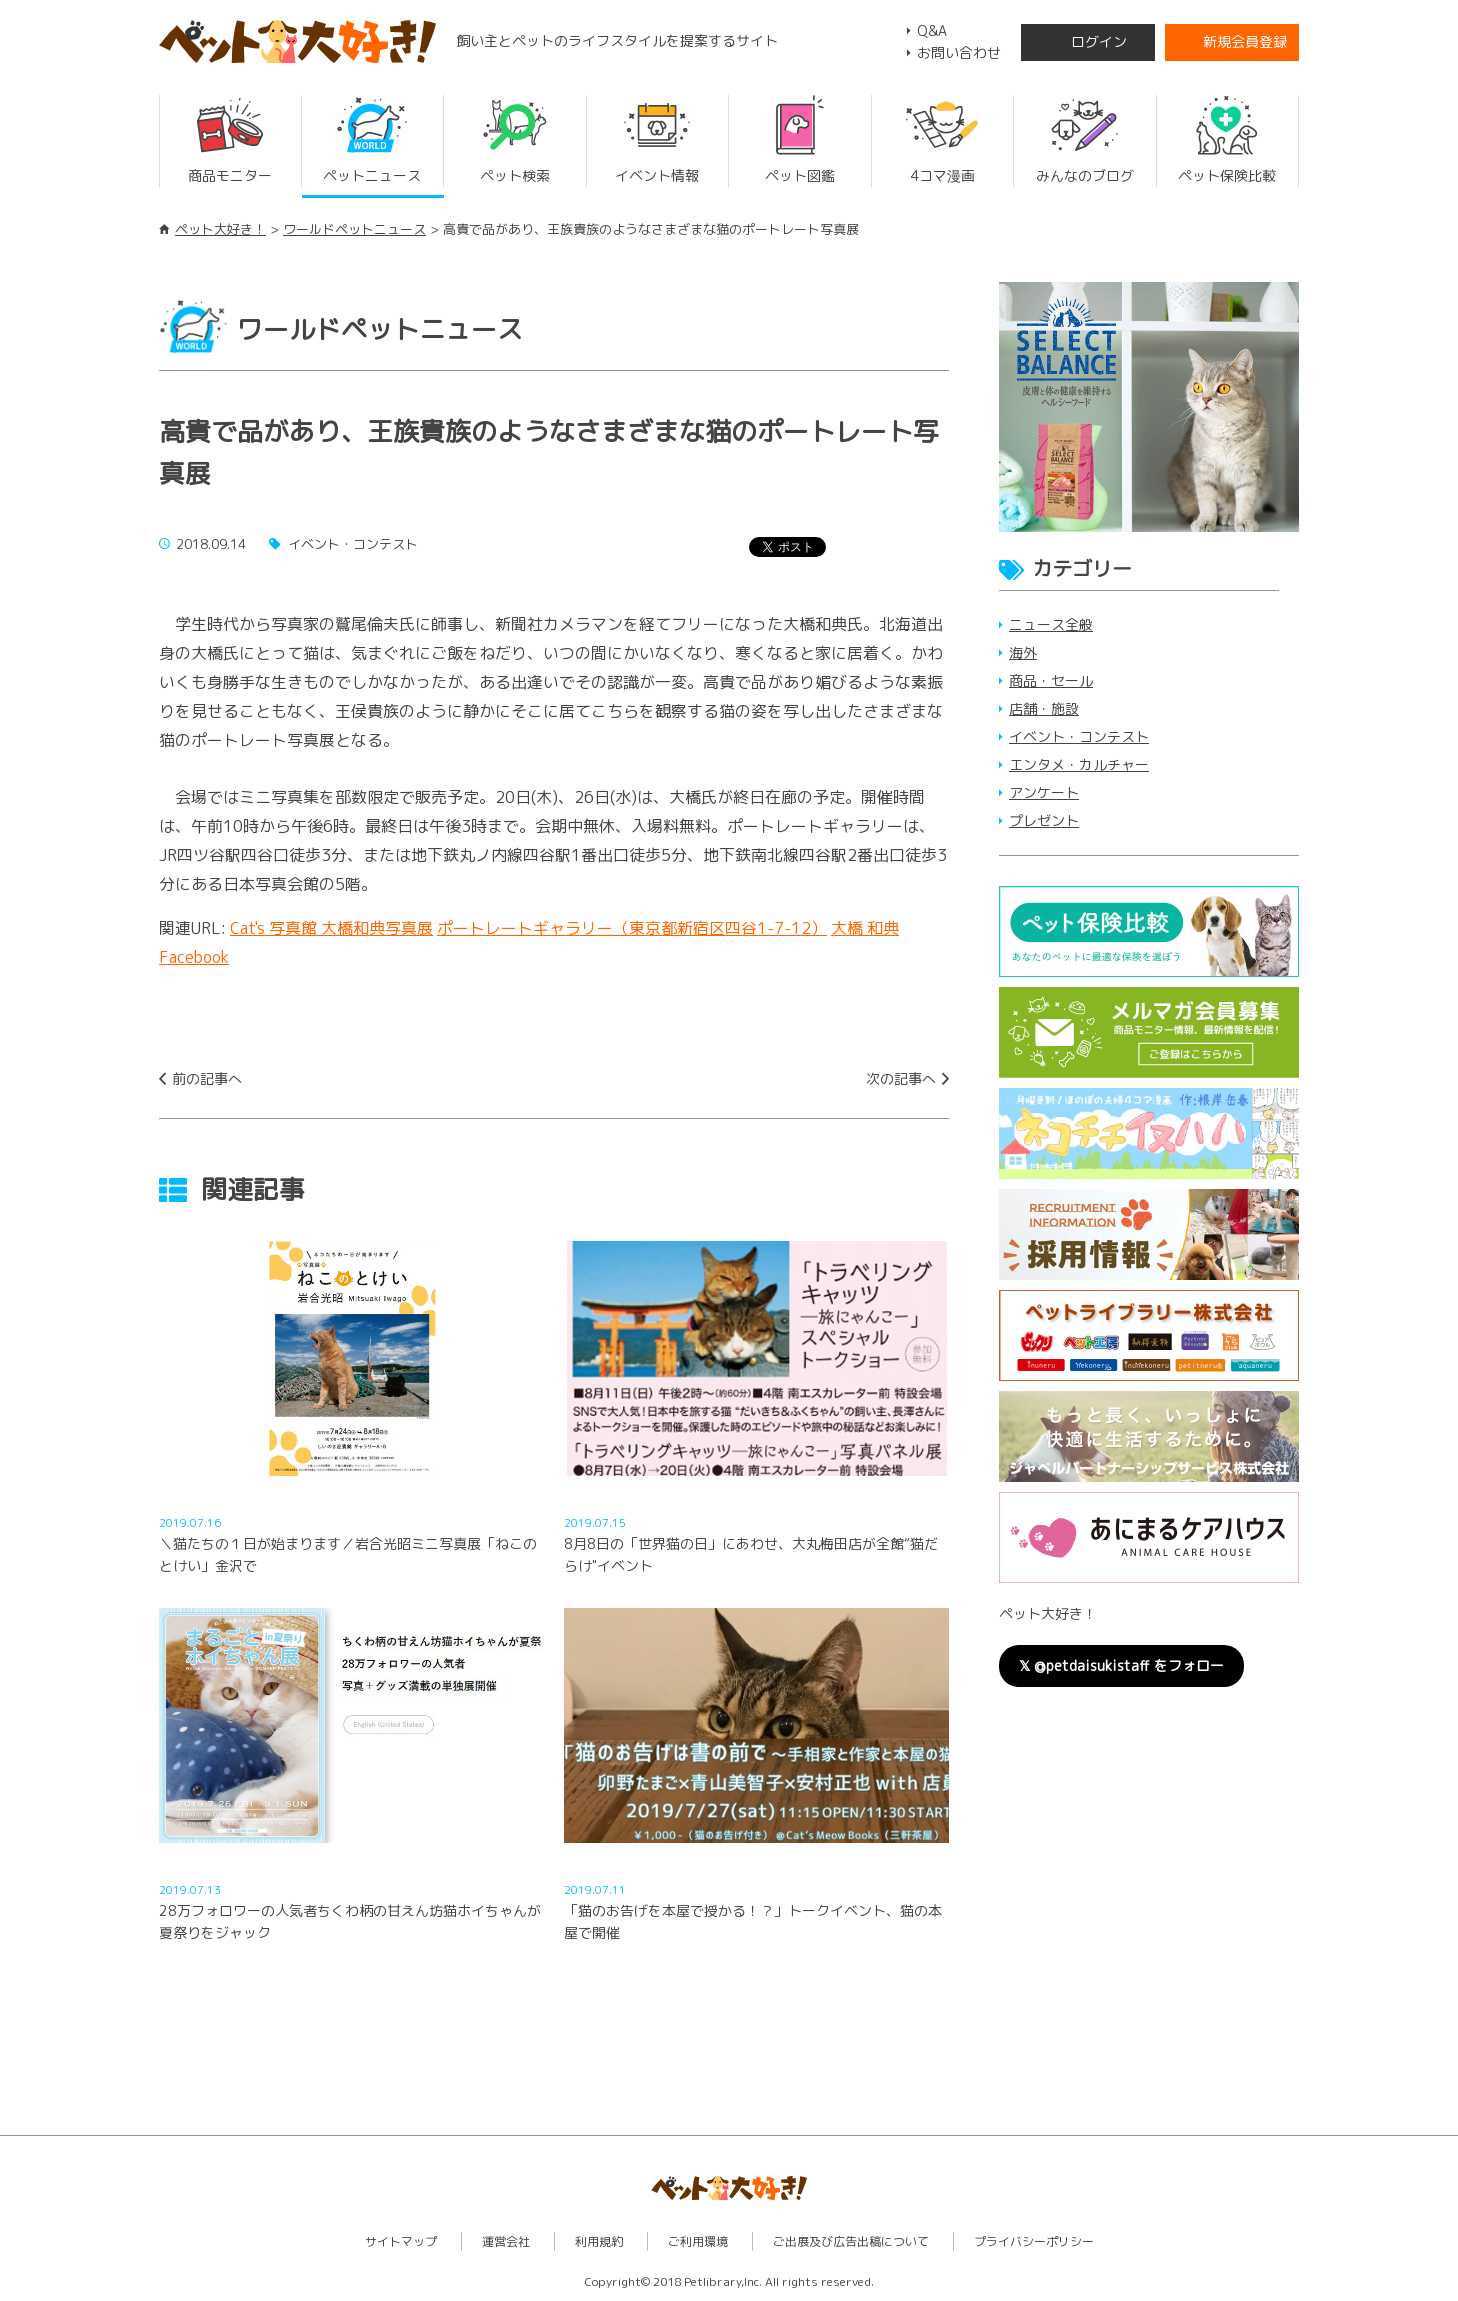 The image size is (1458, 2301). I want to click on ペット大好き！, so click(220, 229).